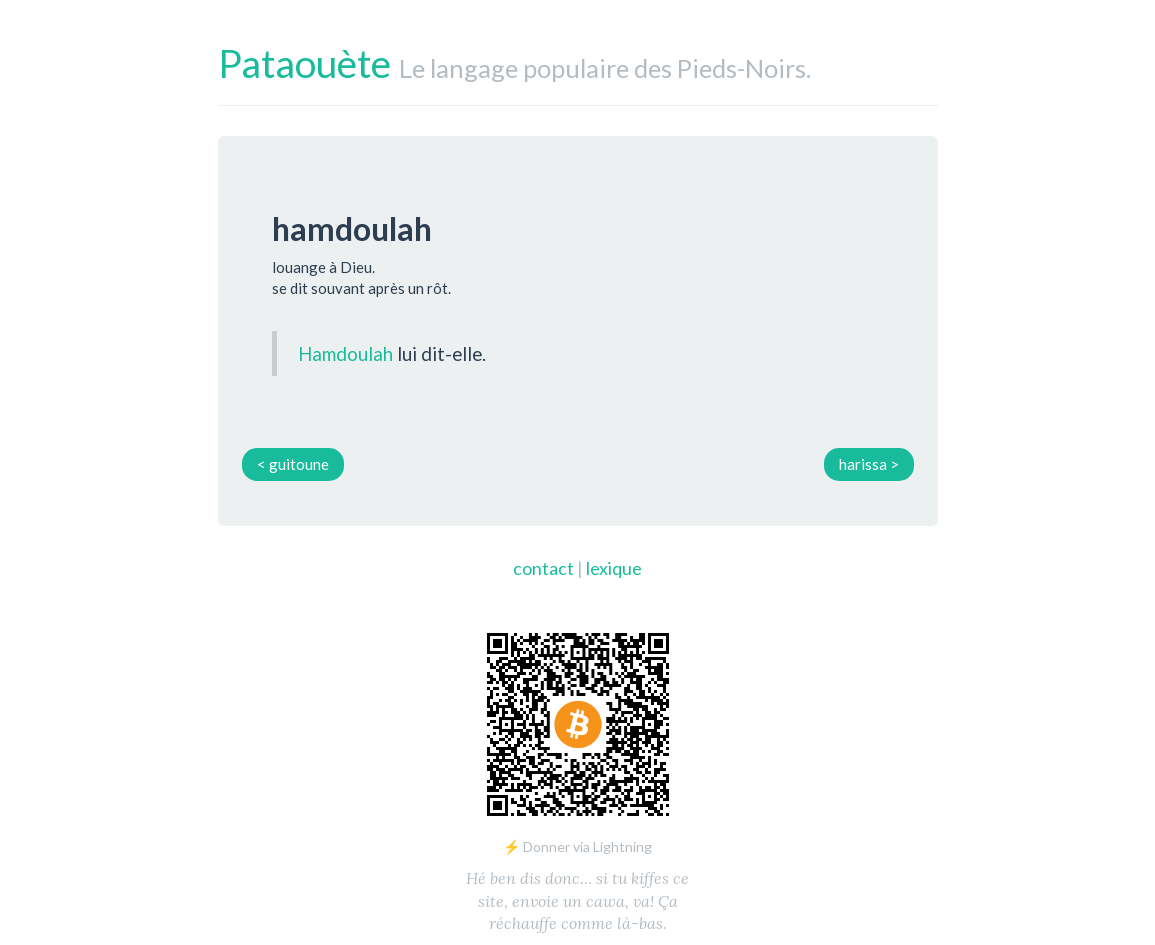  Describe the element at coordinates (614, 568) in the screenshot. I see `lexique` at that location.